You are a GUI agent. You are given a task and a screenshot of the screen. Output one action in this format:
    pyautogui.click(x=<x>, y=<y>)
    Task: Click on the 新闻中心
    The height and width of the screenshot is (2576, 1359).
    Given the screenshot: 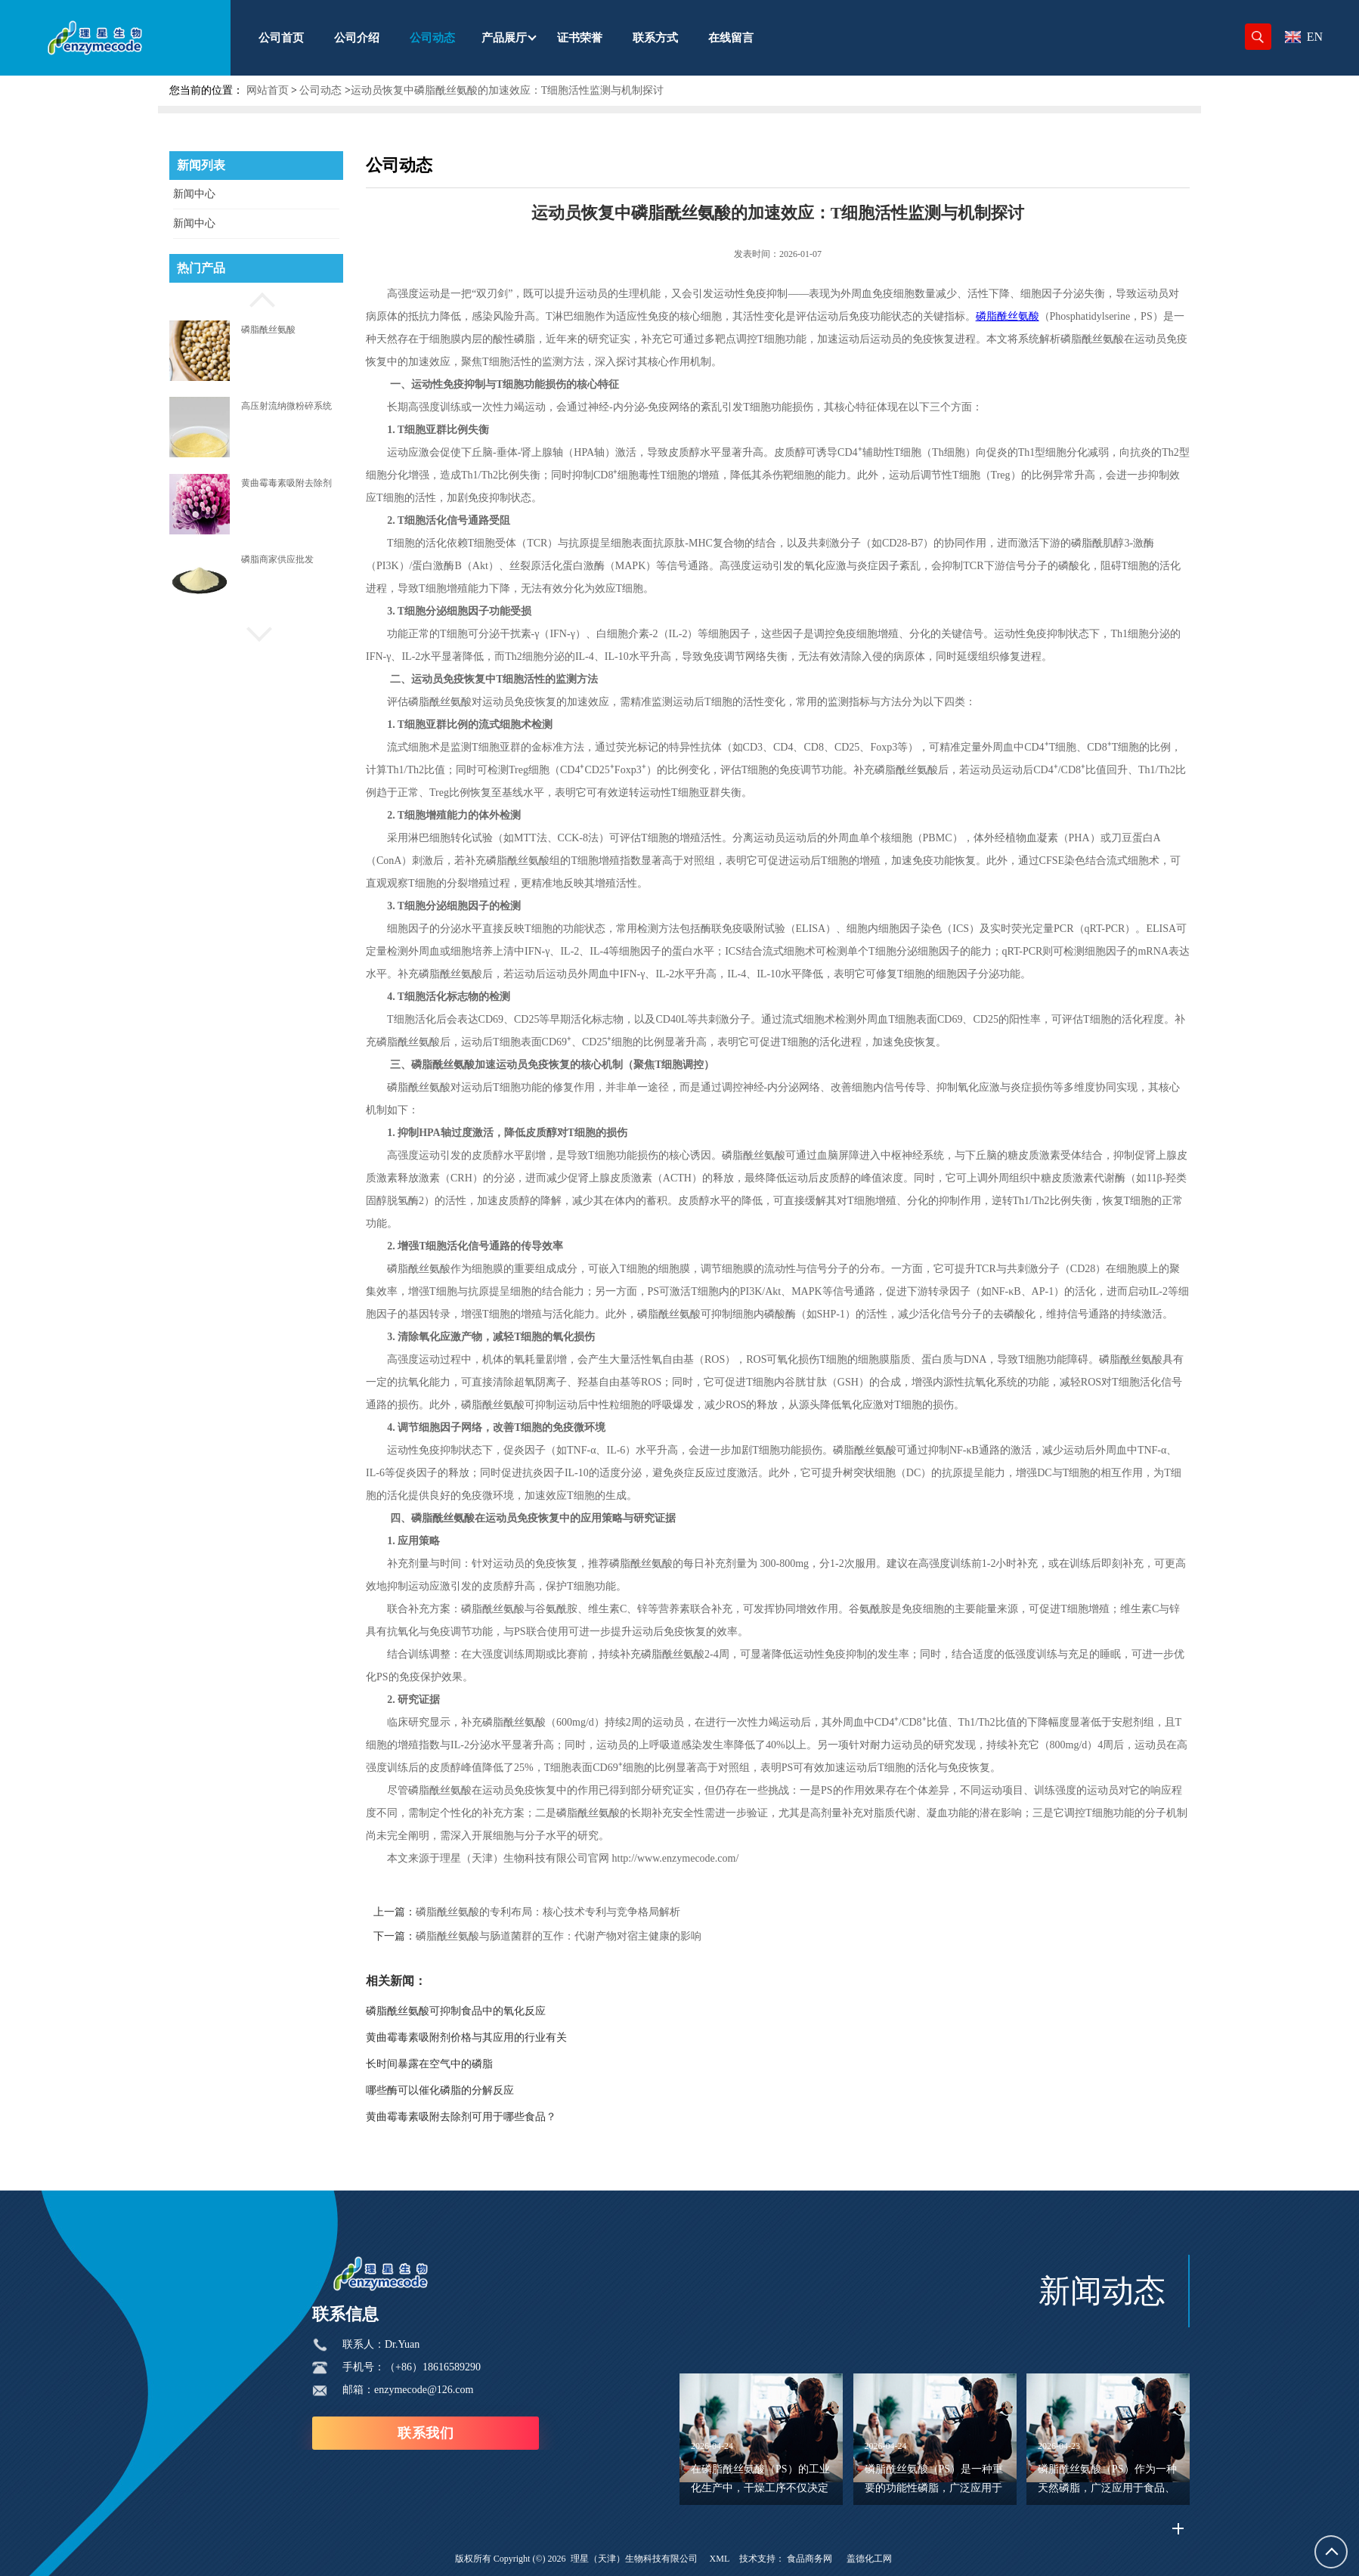 What is the action you would take?
    pyautogui.click(x=194, y=194)
    